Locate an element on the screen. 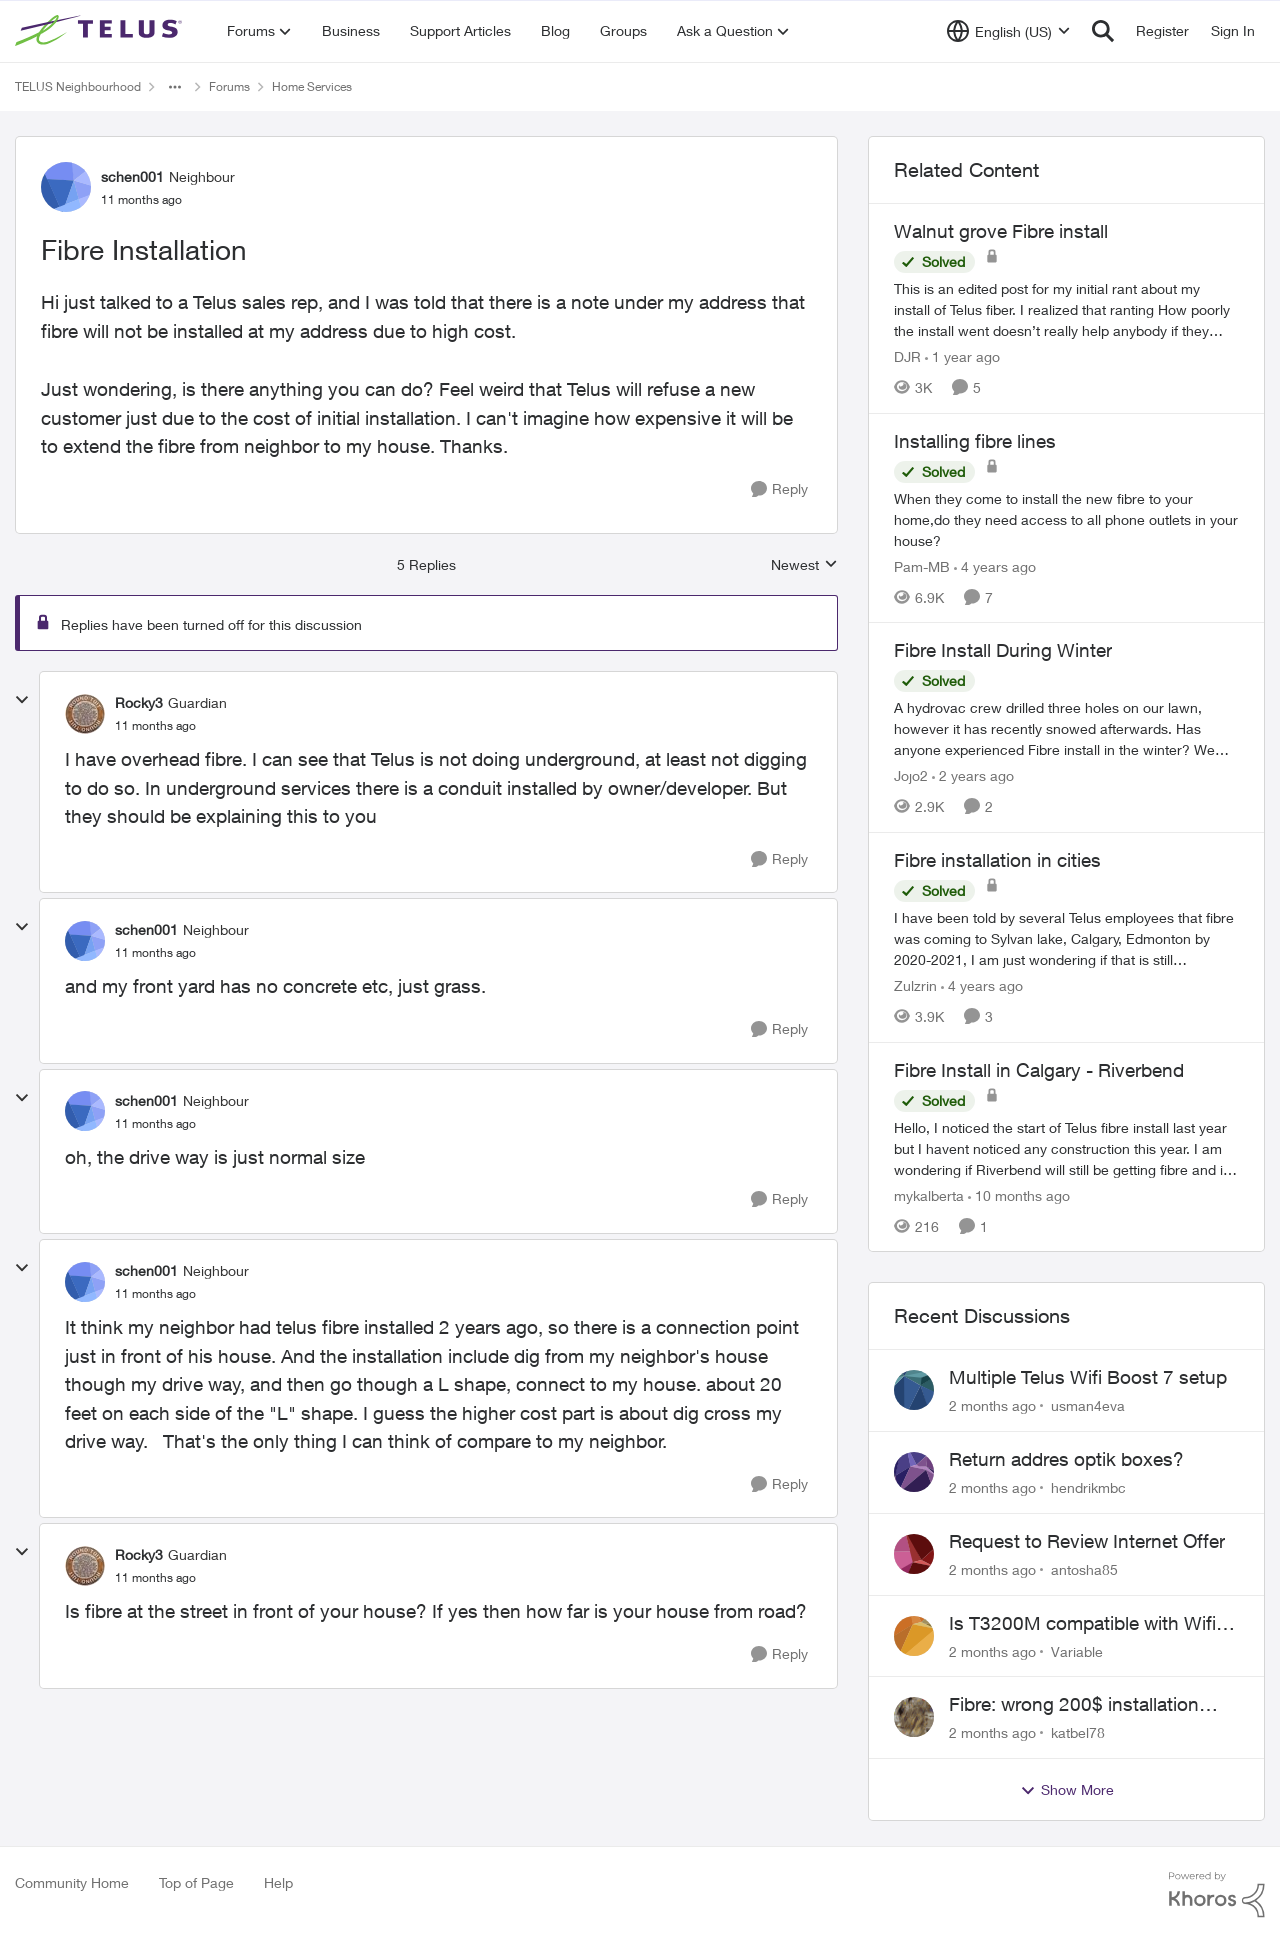 The width and height of the screenshot is (1280, 1943). katbel78 [View Profile: katbel78,] is located at coordinates (1078, 1732).